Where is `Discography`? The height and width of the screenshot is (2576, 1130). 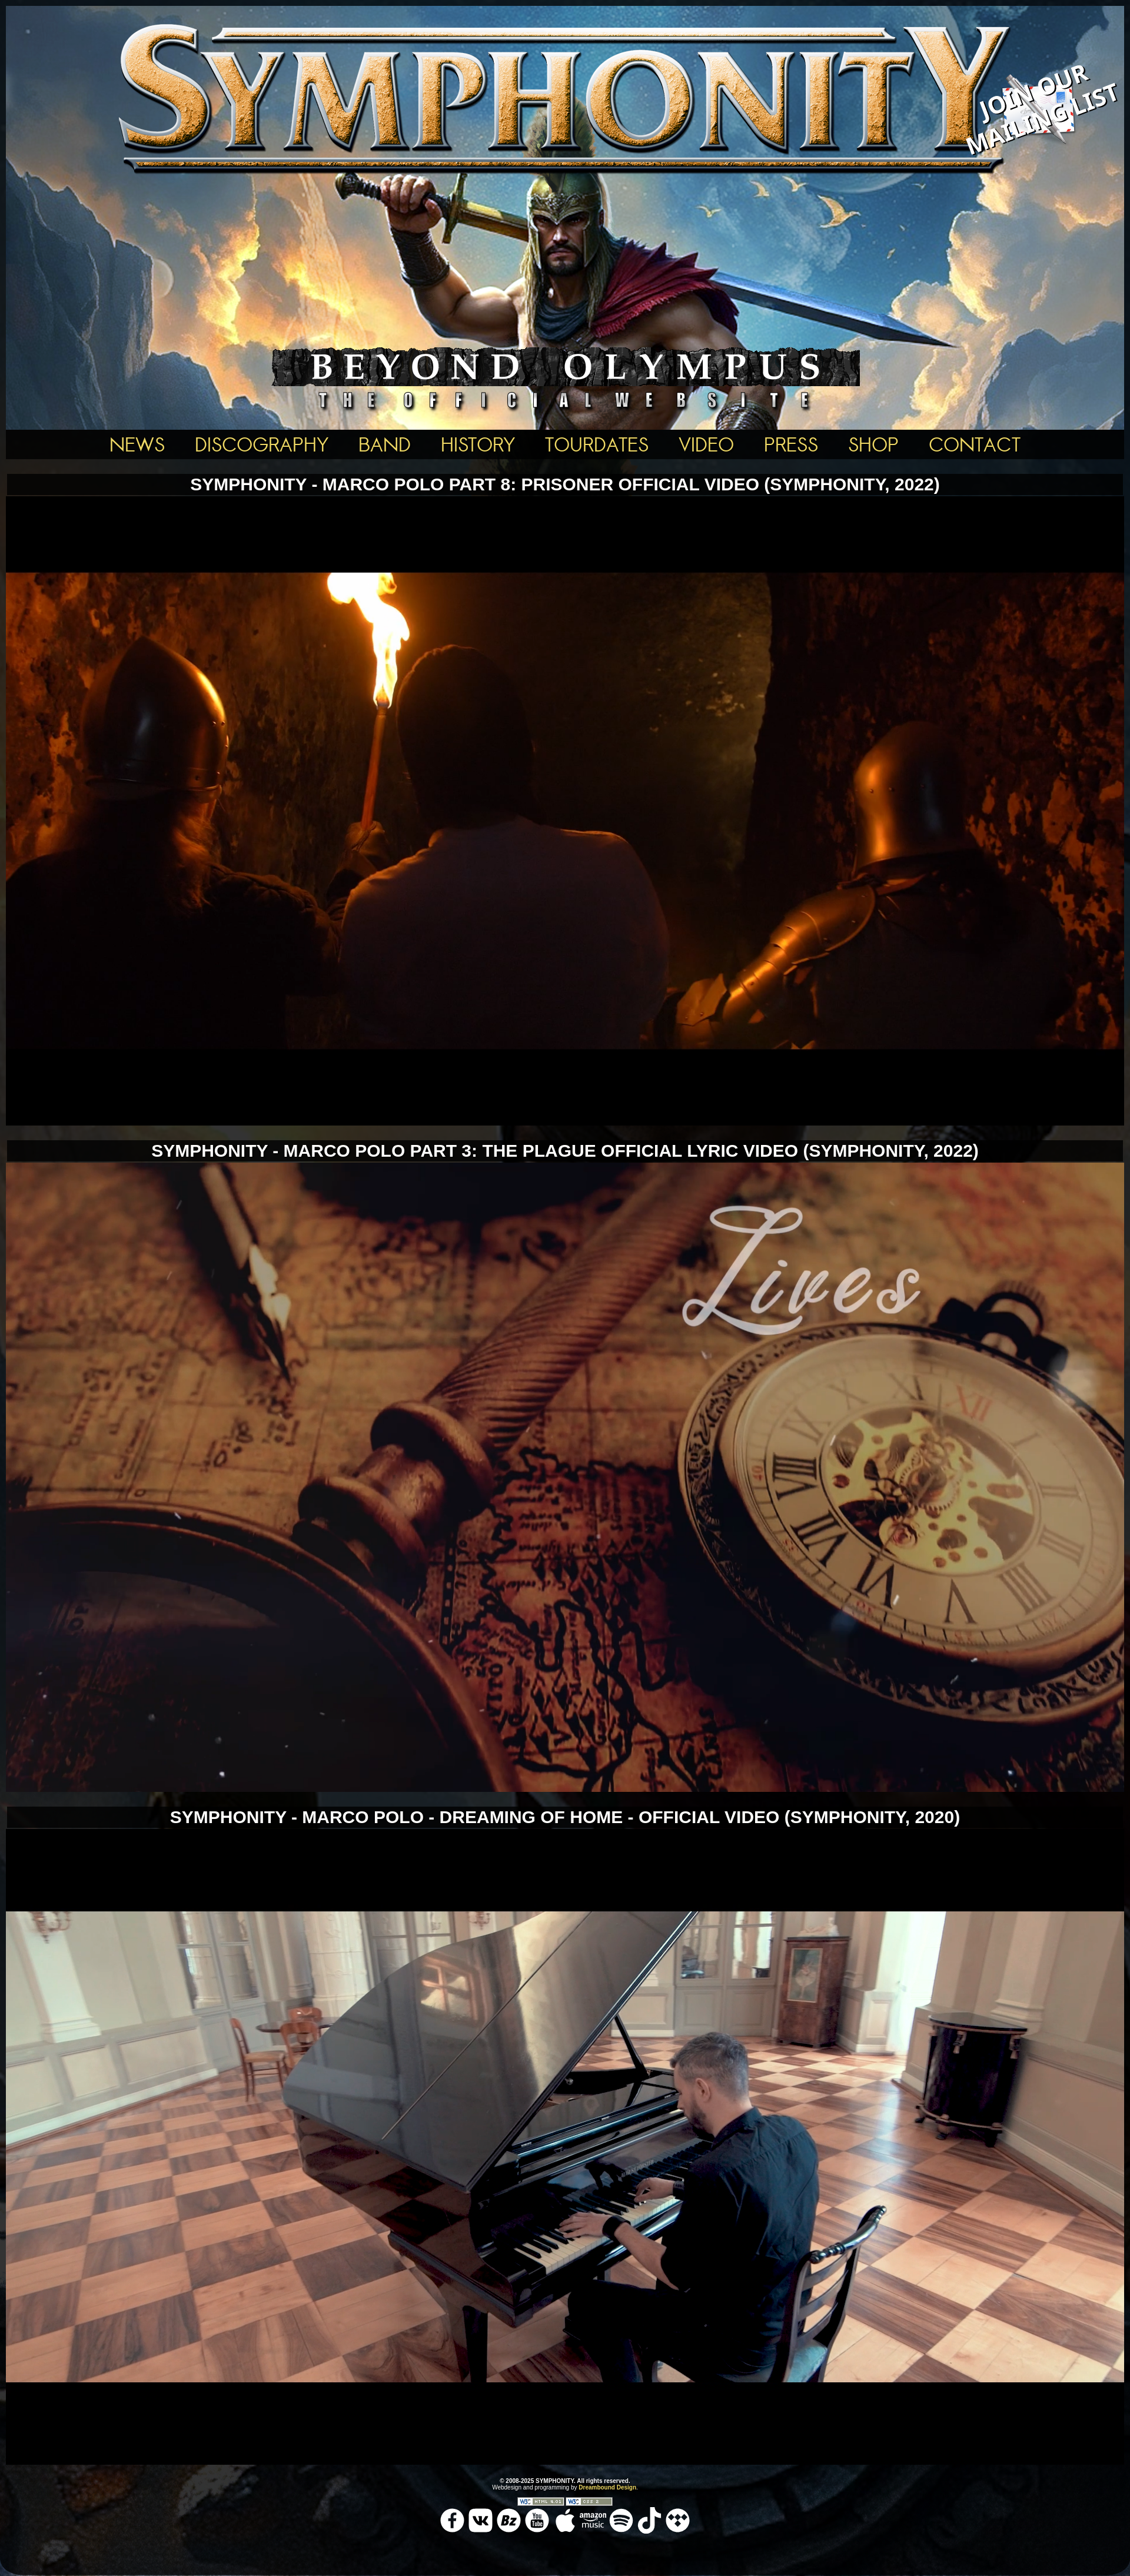 Discography is located at coordinates (261, 444).